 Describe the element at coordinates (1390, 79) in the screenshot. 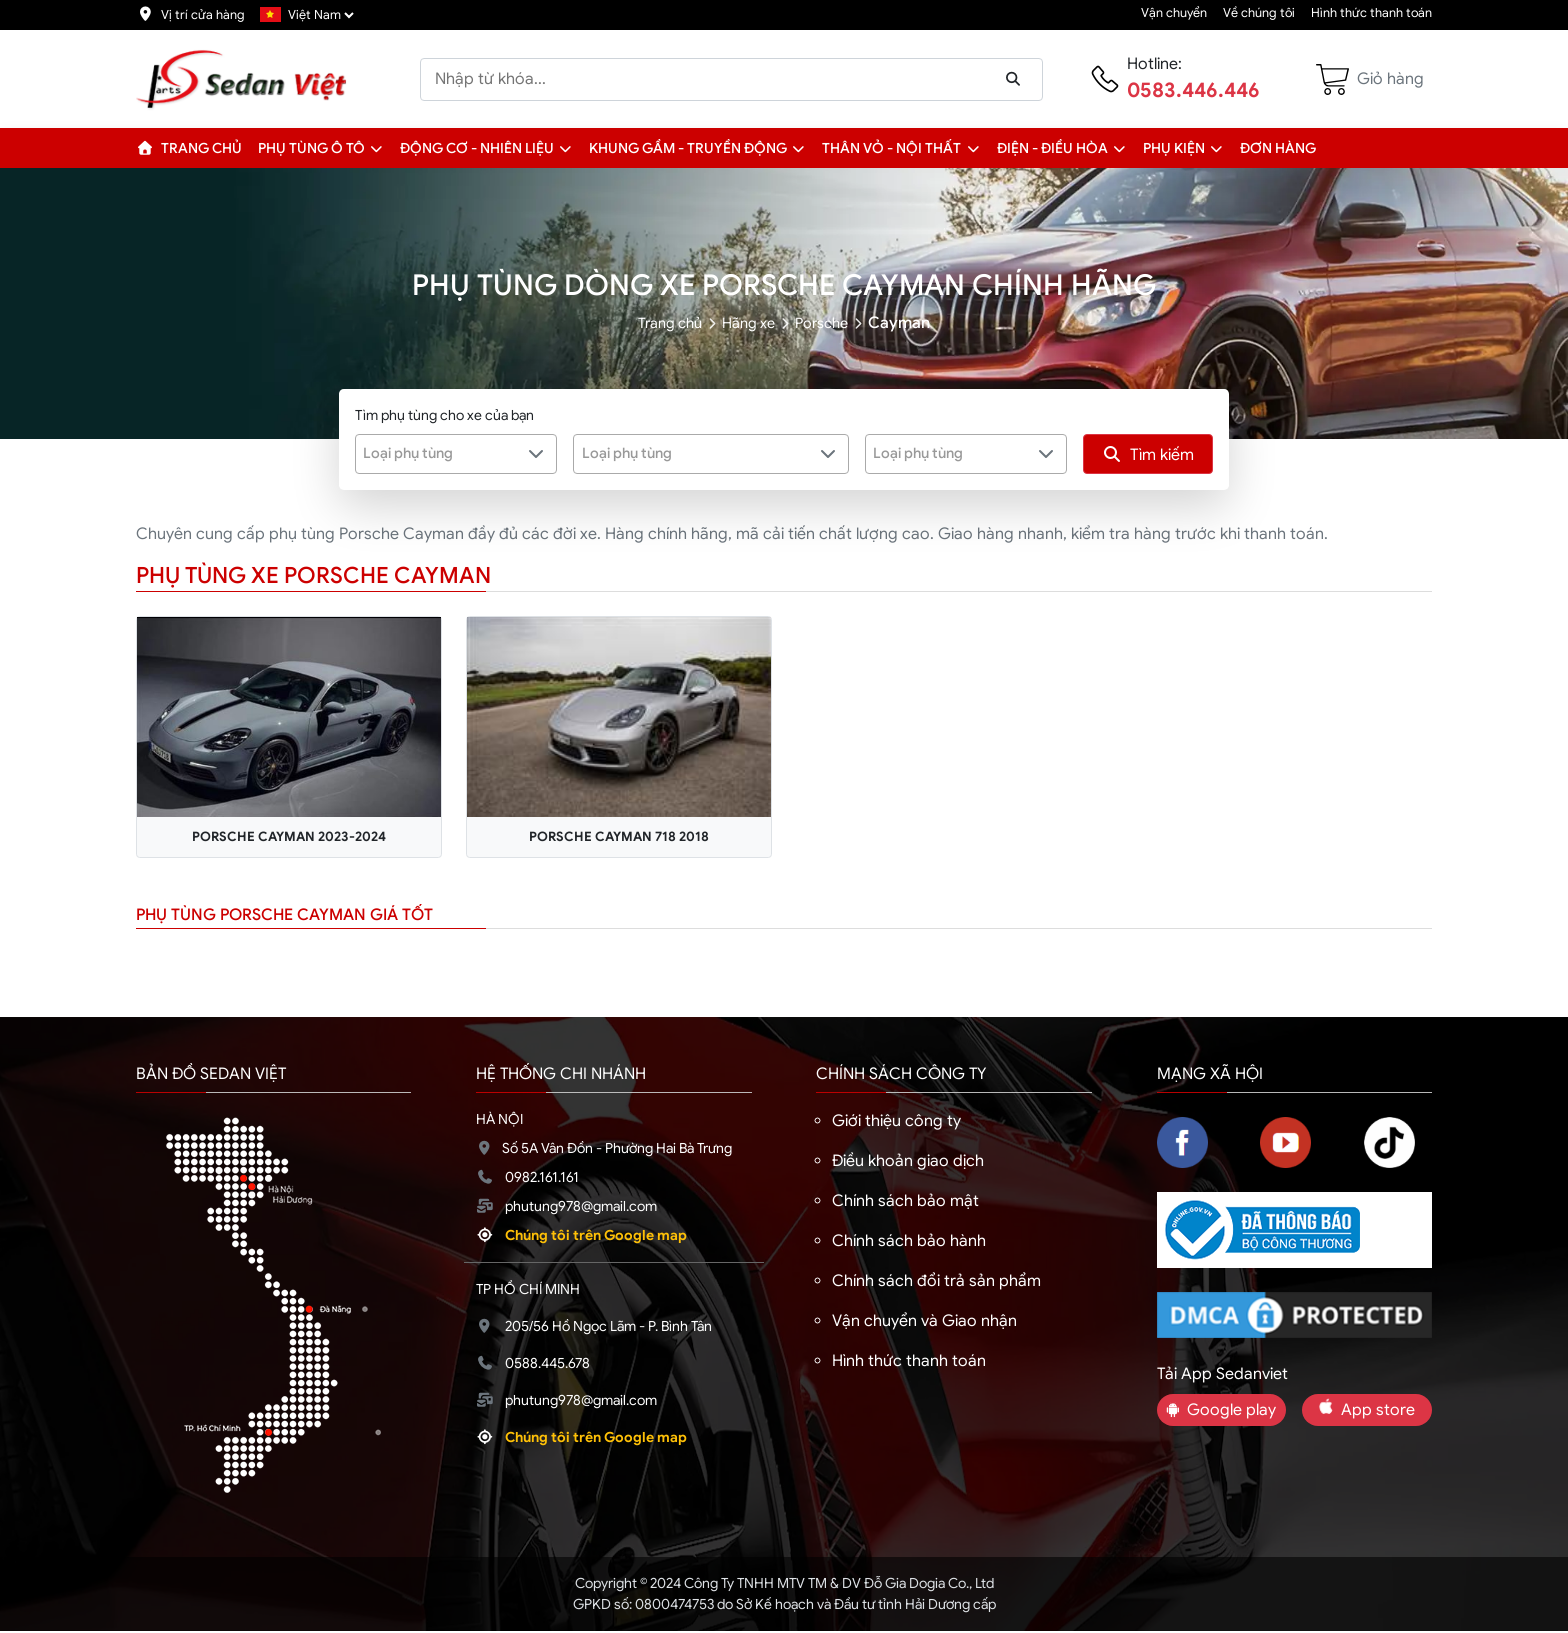

I see `Giỏ hàng` at that location.